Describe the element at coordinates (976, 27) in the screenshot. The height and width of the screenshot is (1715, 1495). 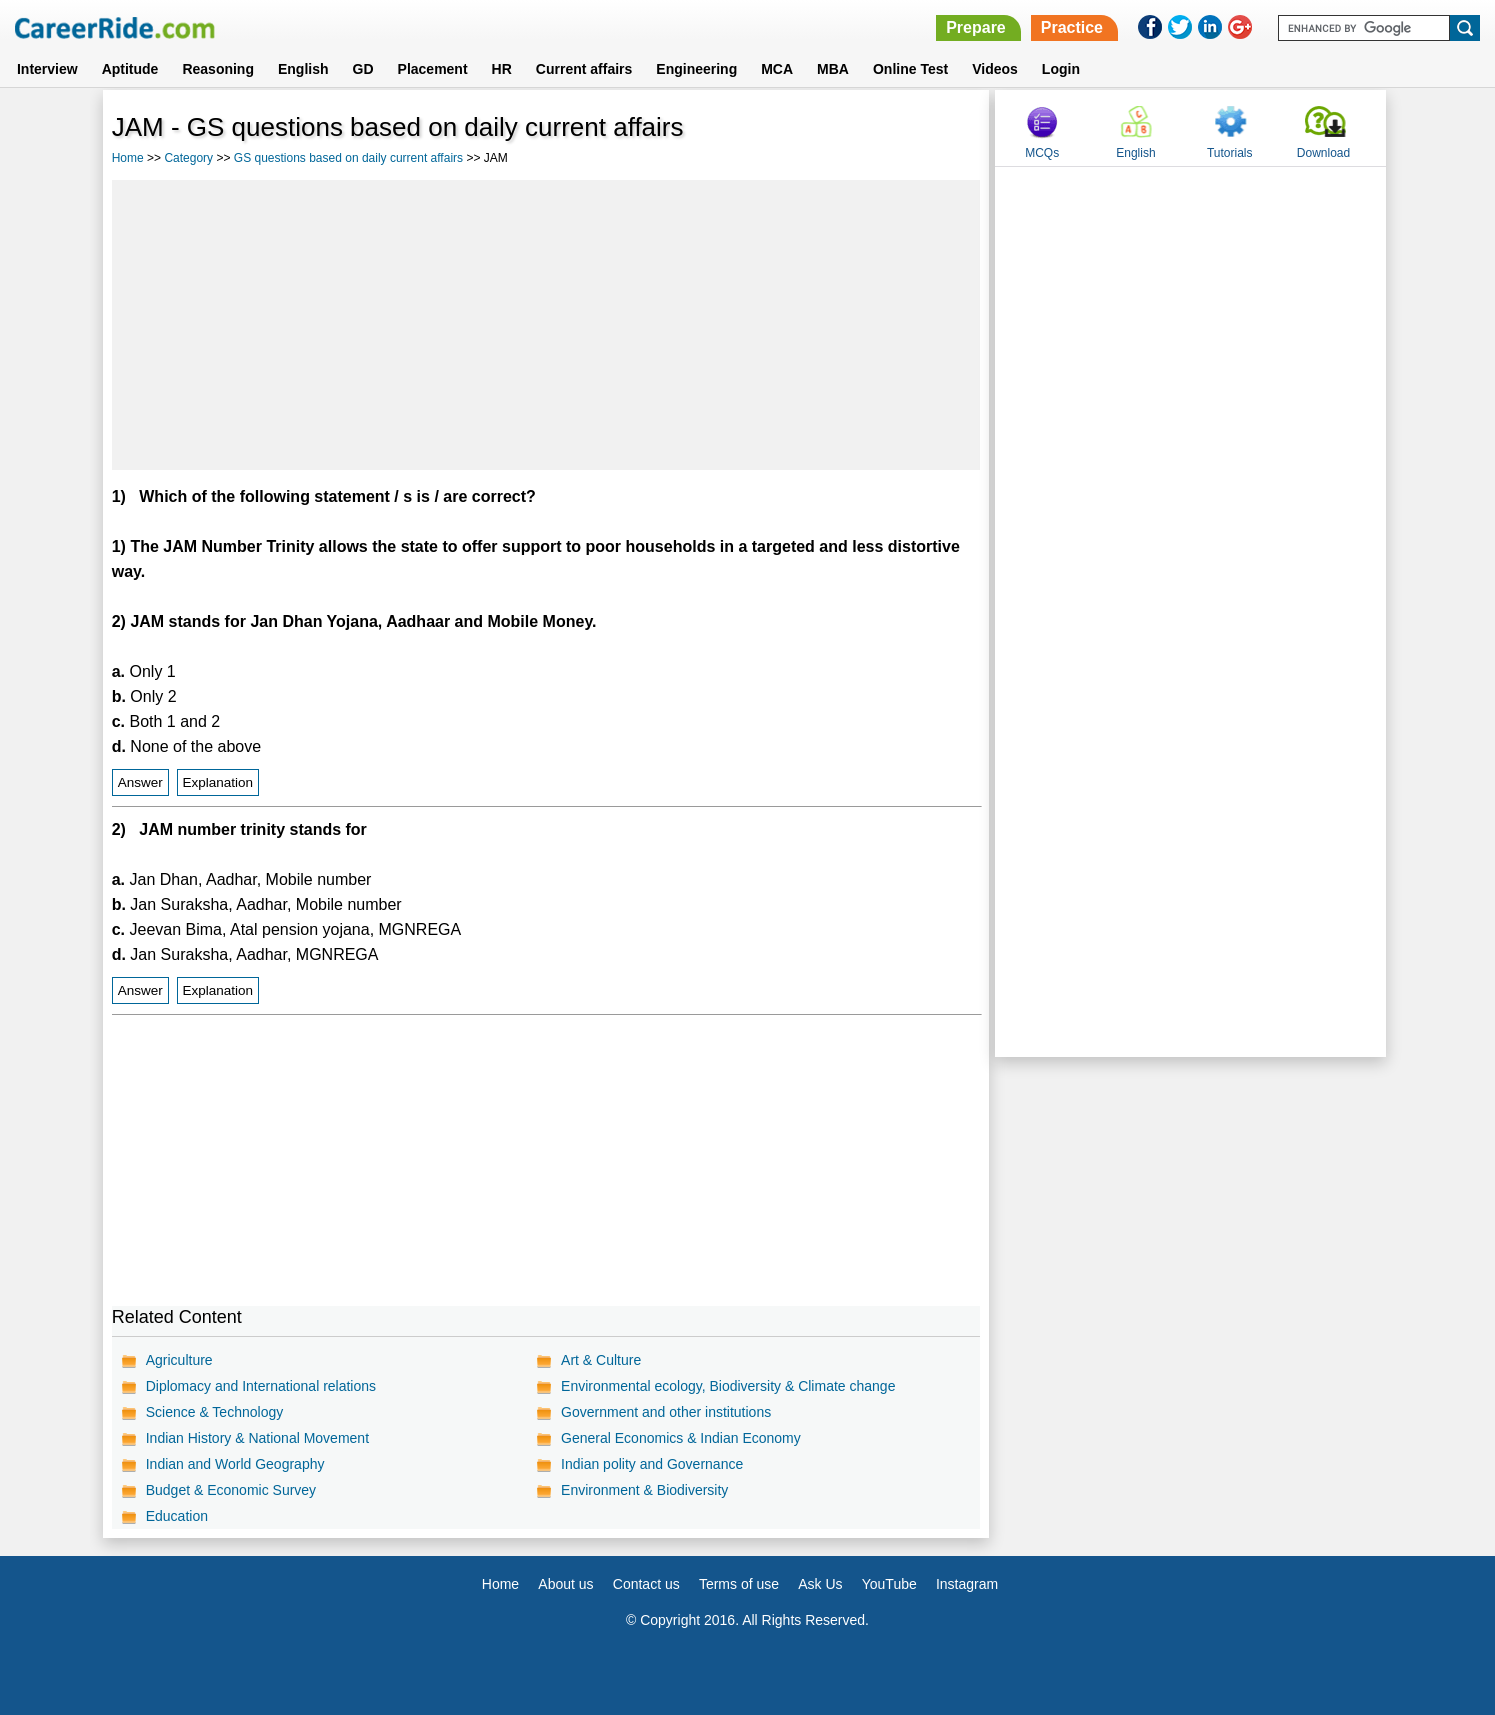
I see `Prepare` at that location.